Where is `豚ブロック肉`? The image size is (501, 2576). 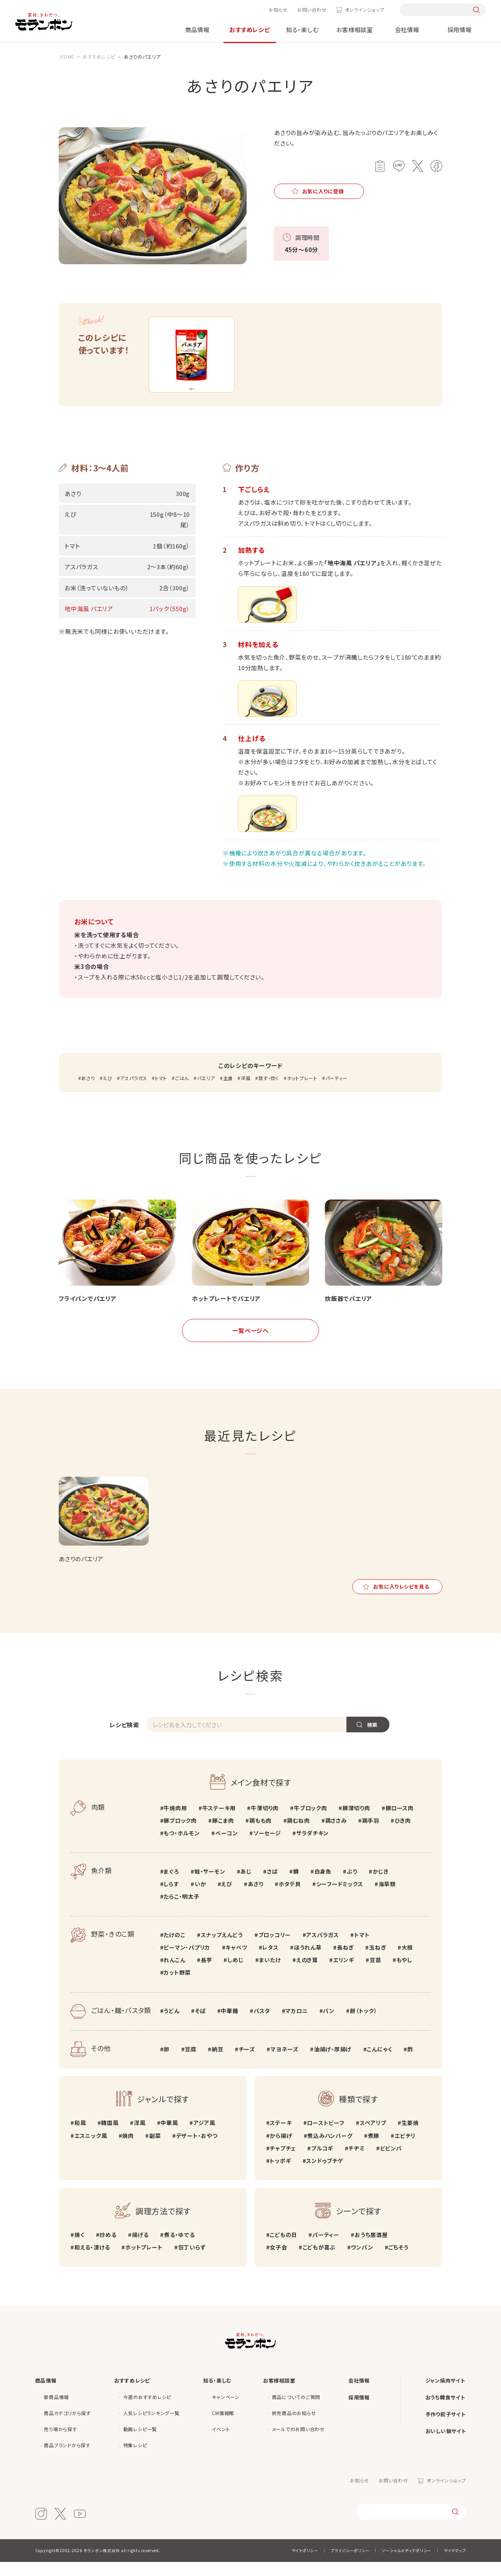
豚ブロック肉 is located at coordinates (180, 1834).